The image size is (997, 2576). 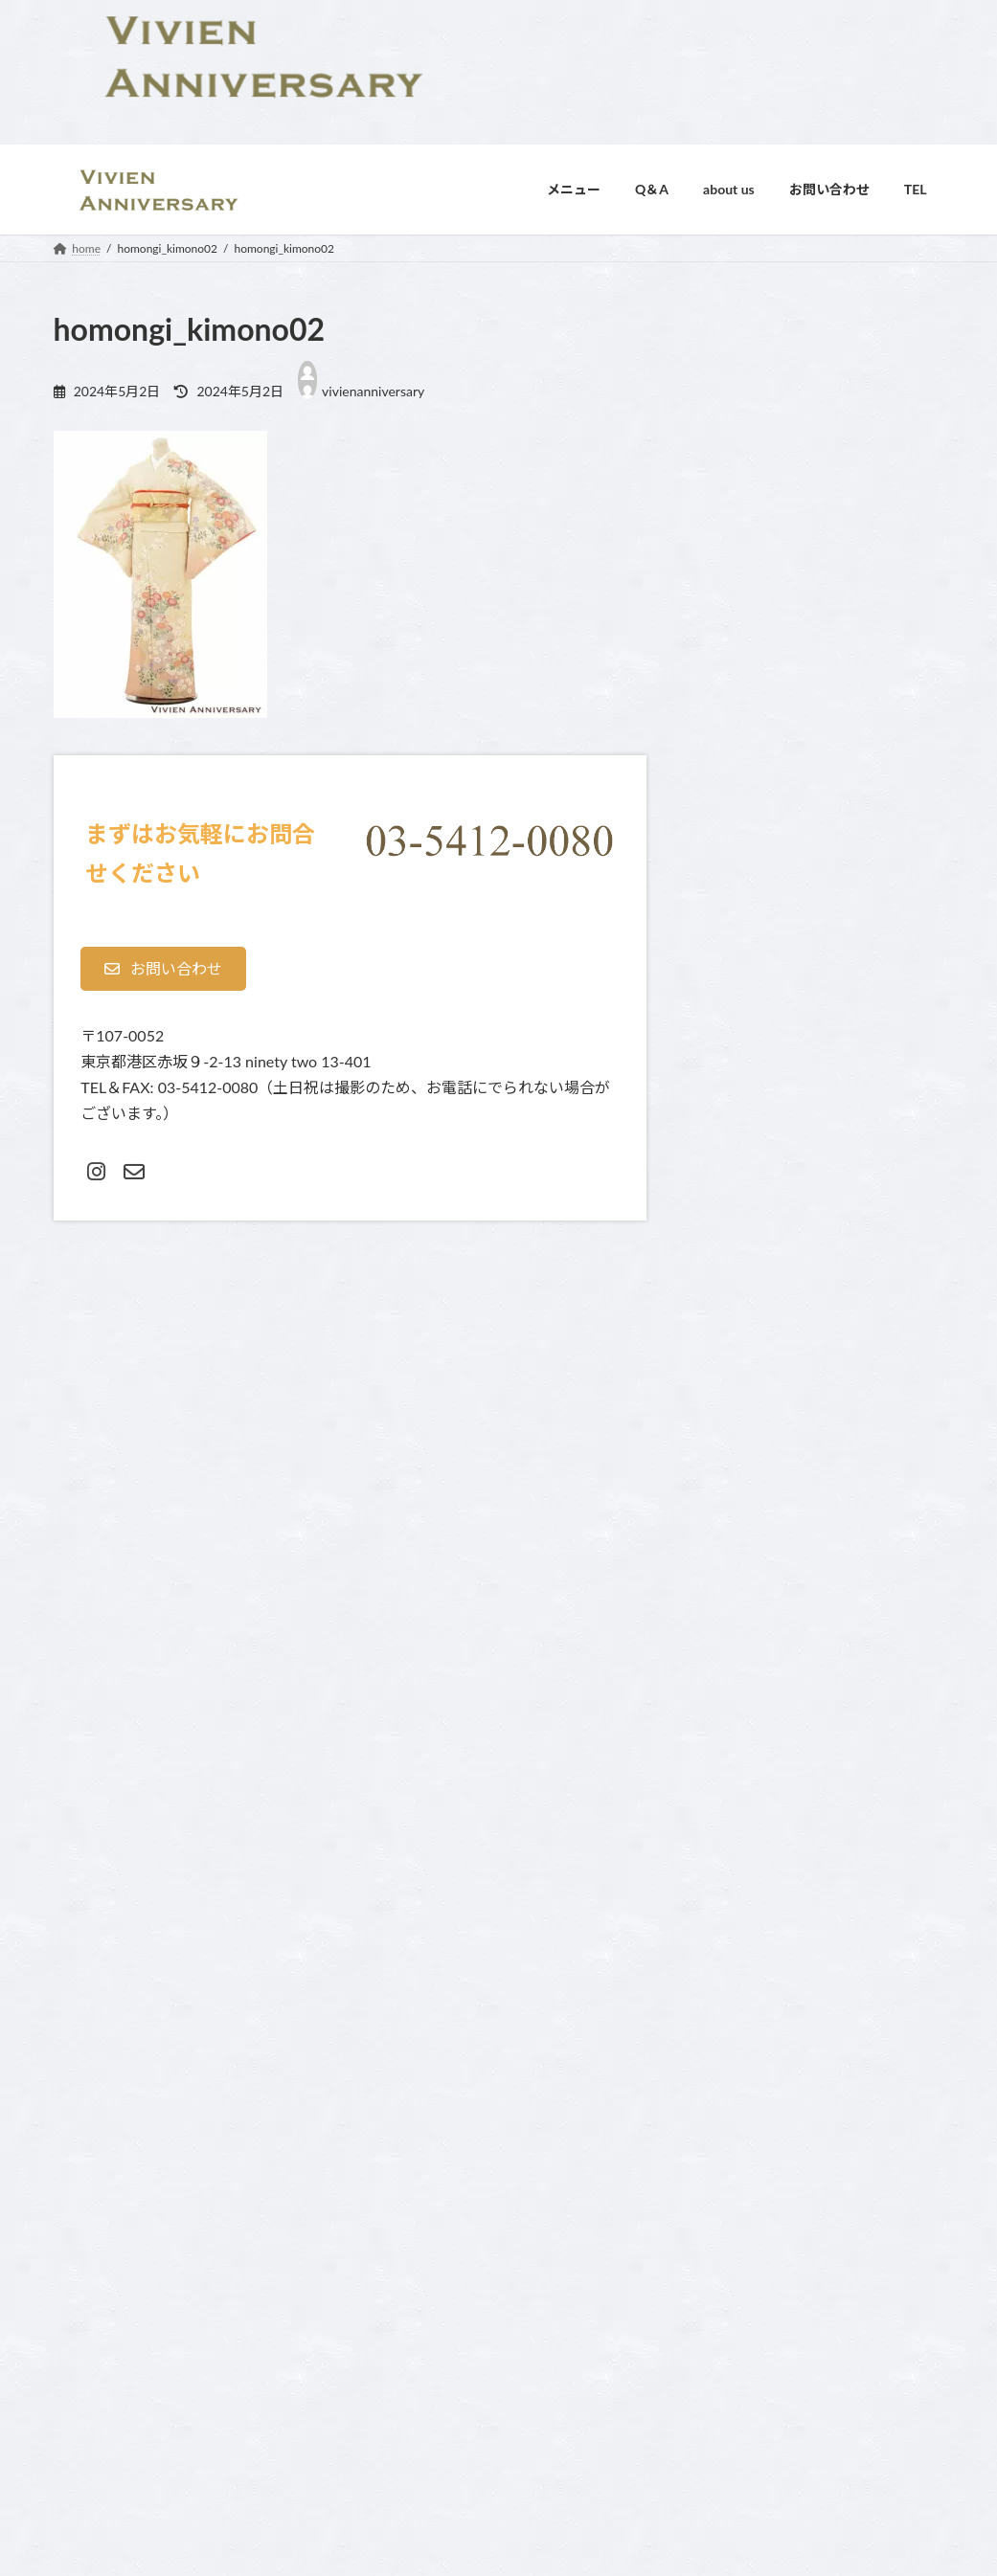 I want to click on ご入園・ご卒業記念フォト, so click(x=746, y=2263).